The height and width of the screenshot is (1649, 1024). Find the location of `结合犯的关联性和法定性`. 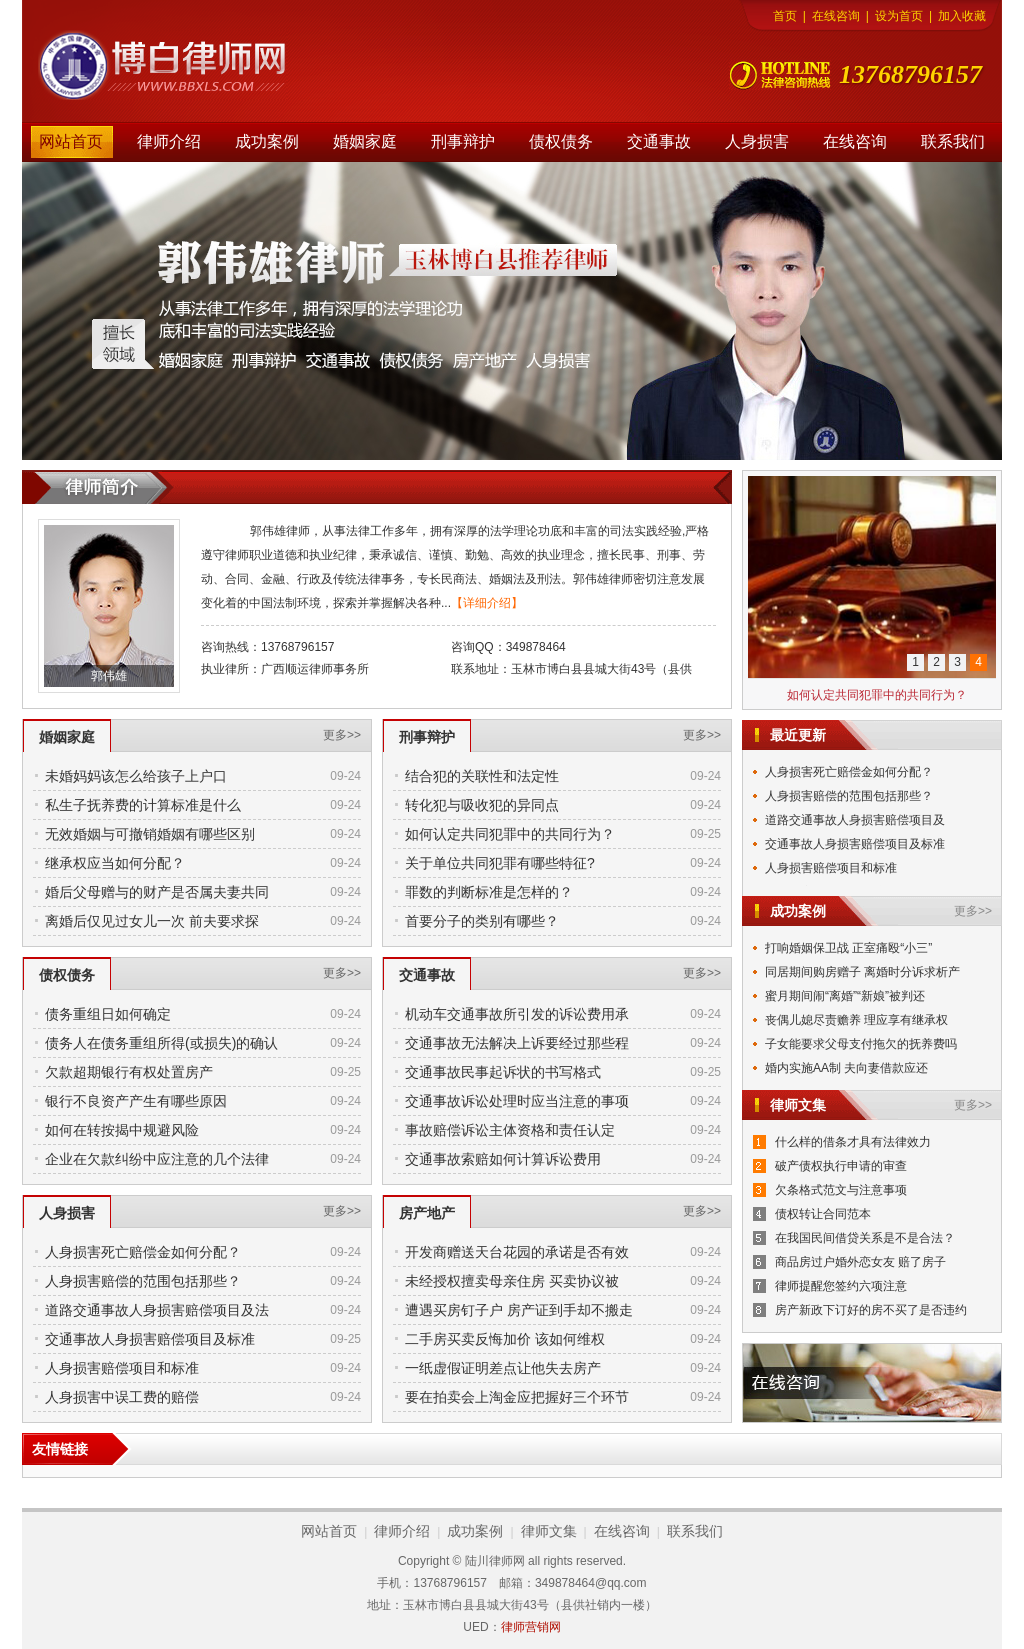

结合犯的关联性和法定性 is located at coordinates (482, 776).